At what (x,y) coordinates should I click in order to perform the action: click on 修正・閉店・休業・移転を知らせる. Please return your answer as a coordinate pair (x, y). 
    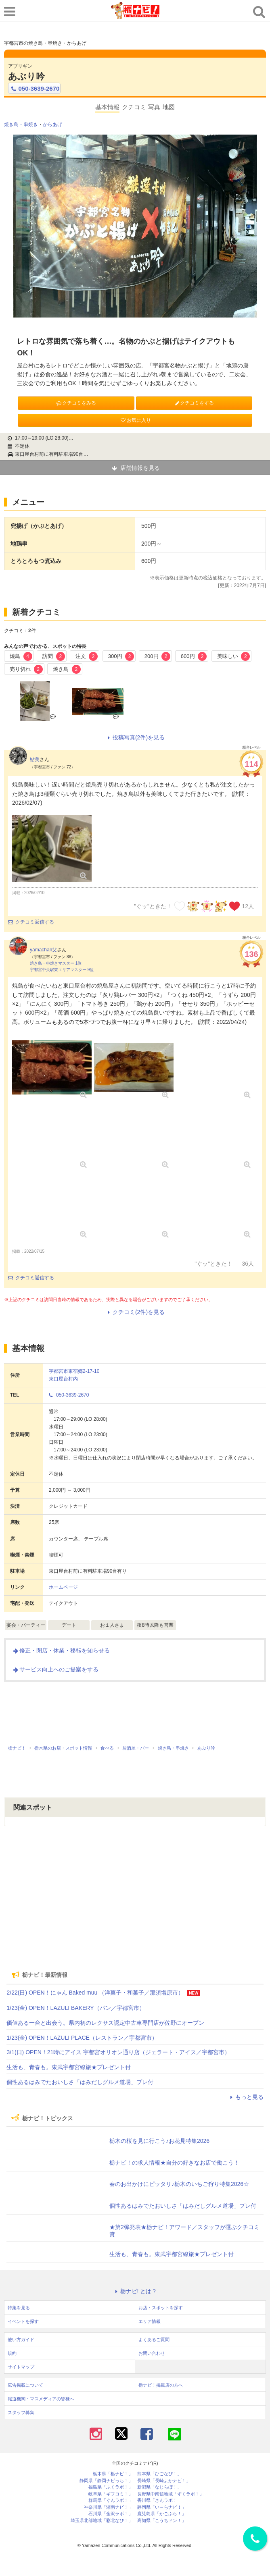
    Looking at the image, I should click on (61, 1650).